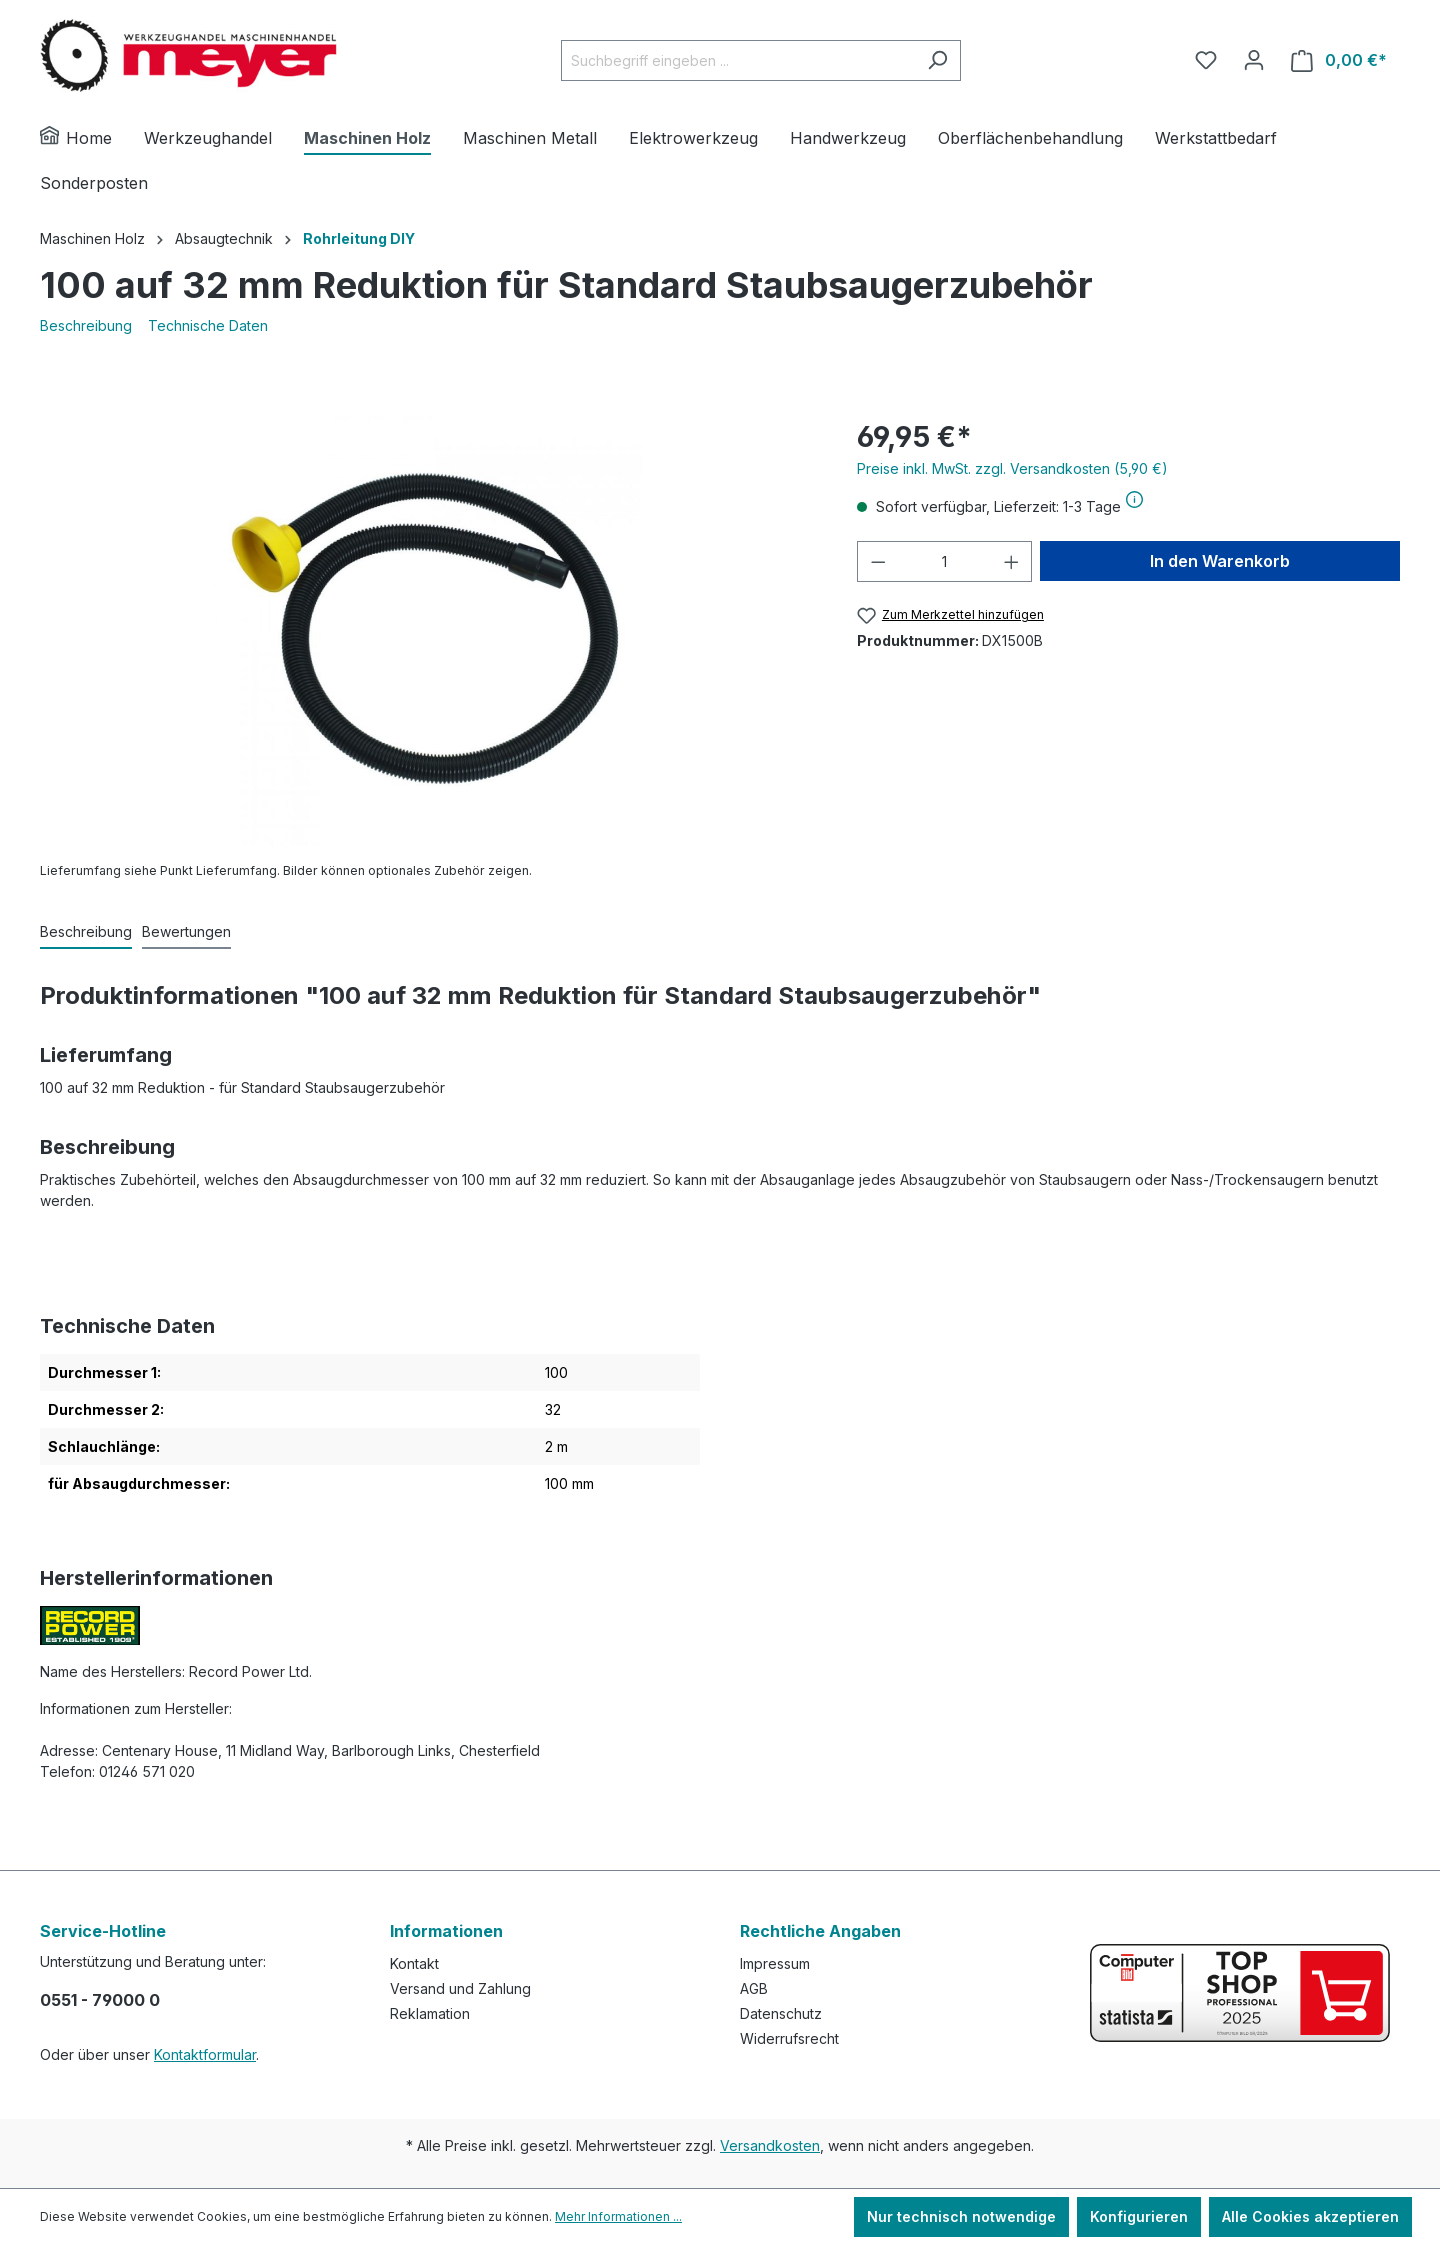 Image resolution: width=1440 pixels, height=2245 pixels. I want to click on [Anzahl verringern], so click(878, 561).